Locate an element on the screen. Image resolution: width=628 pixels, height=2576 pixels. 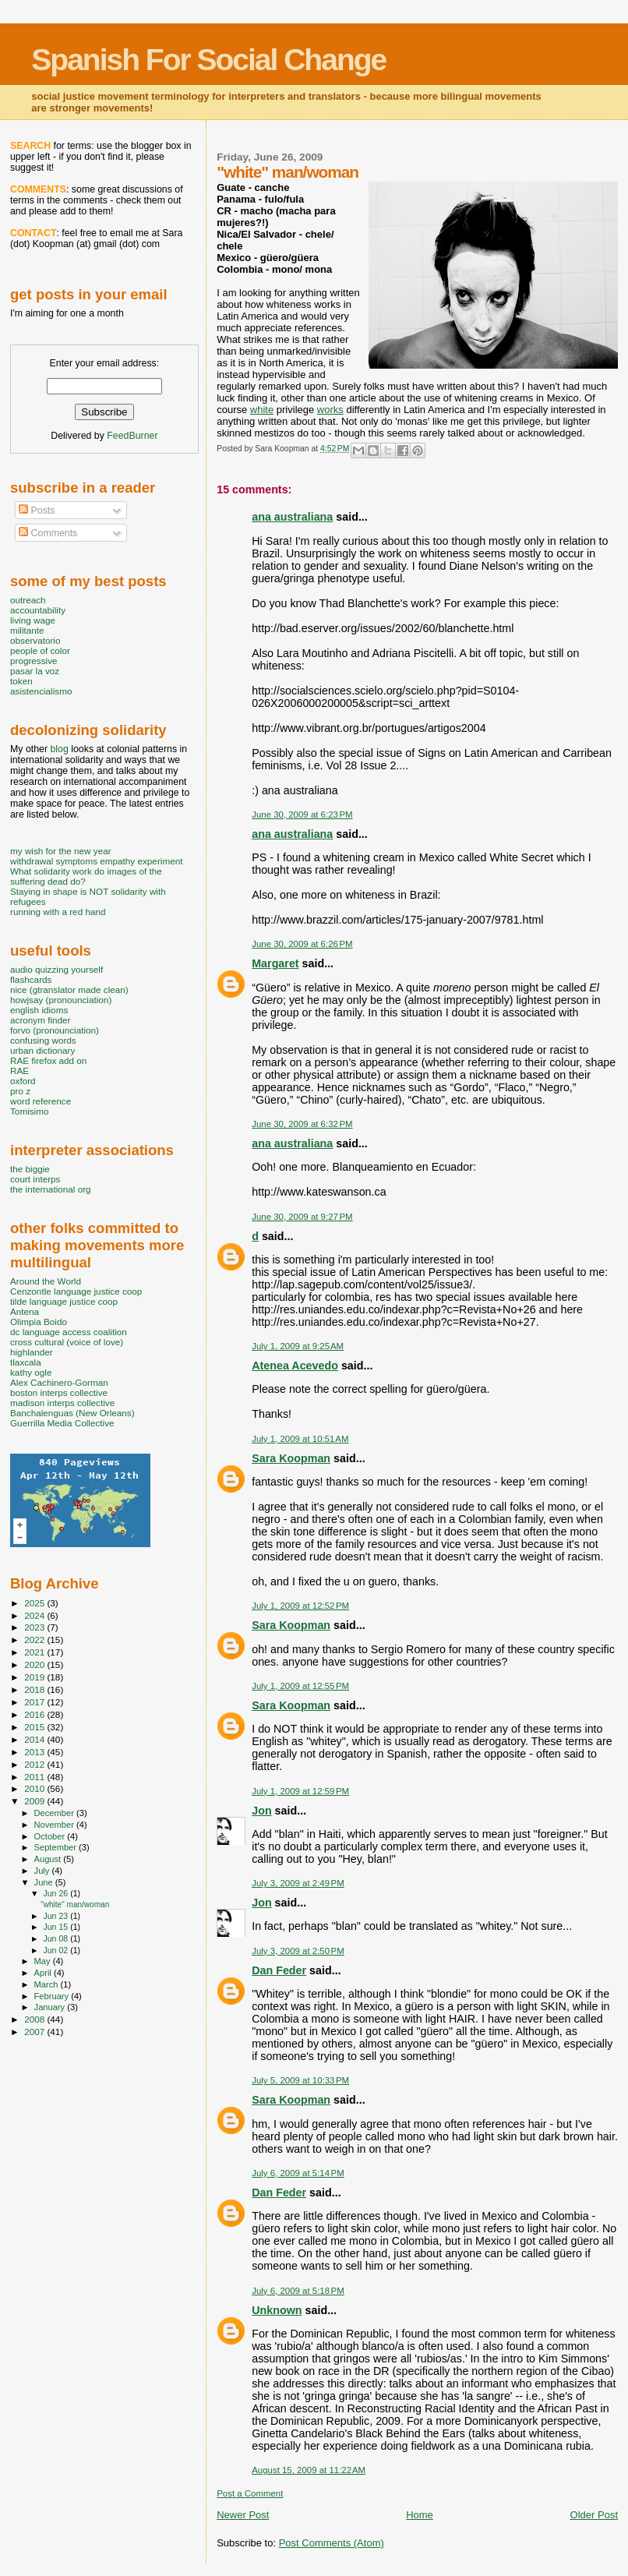
RAE firefox add on is located at coordinates (48, 1060).